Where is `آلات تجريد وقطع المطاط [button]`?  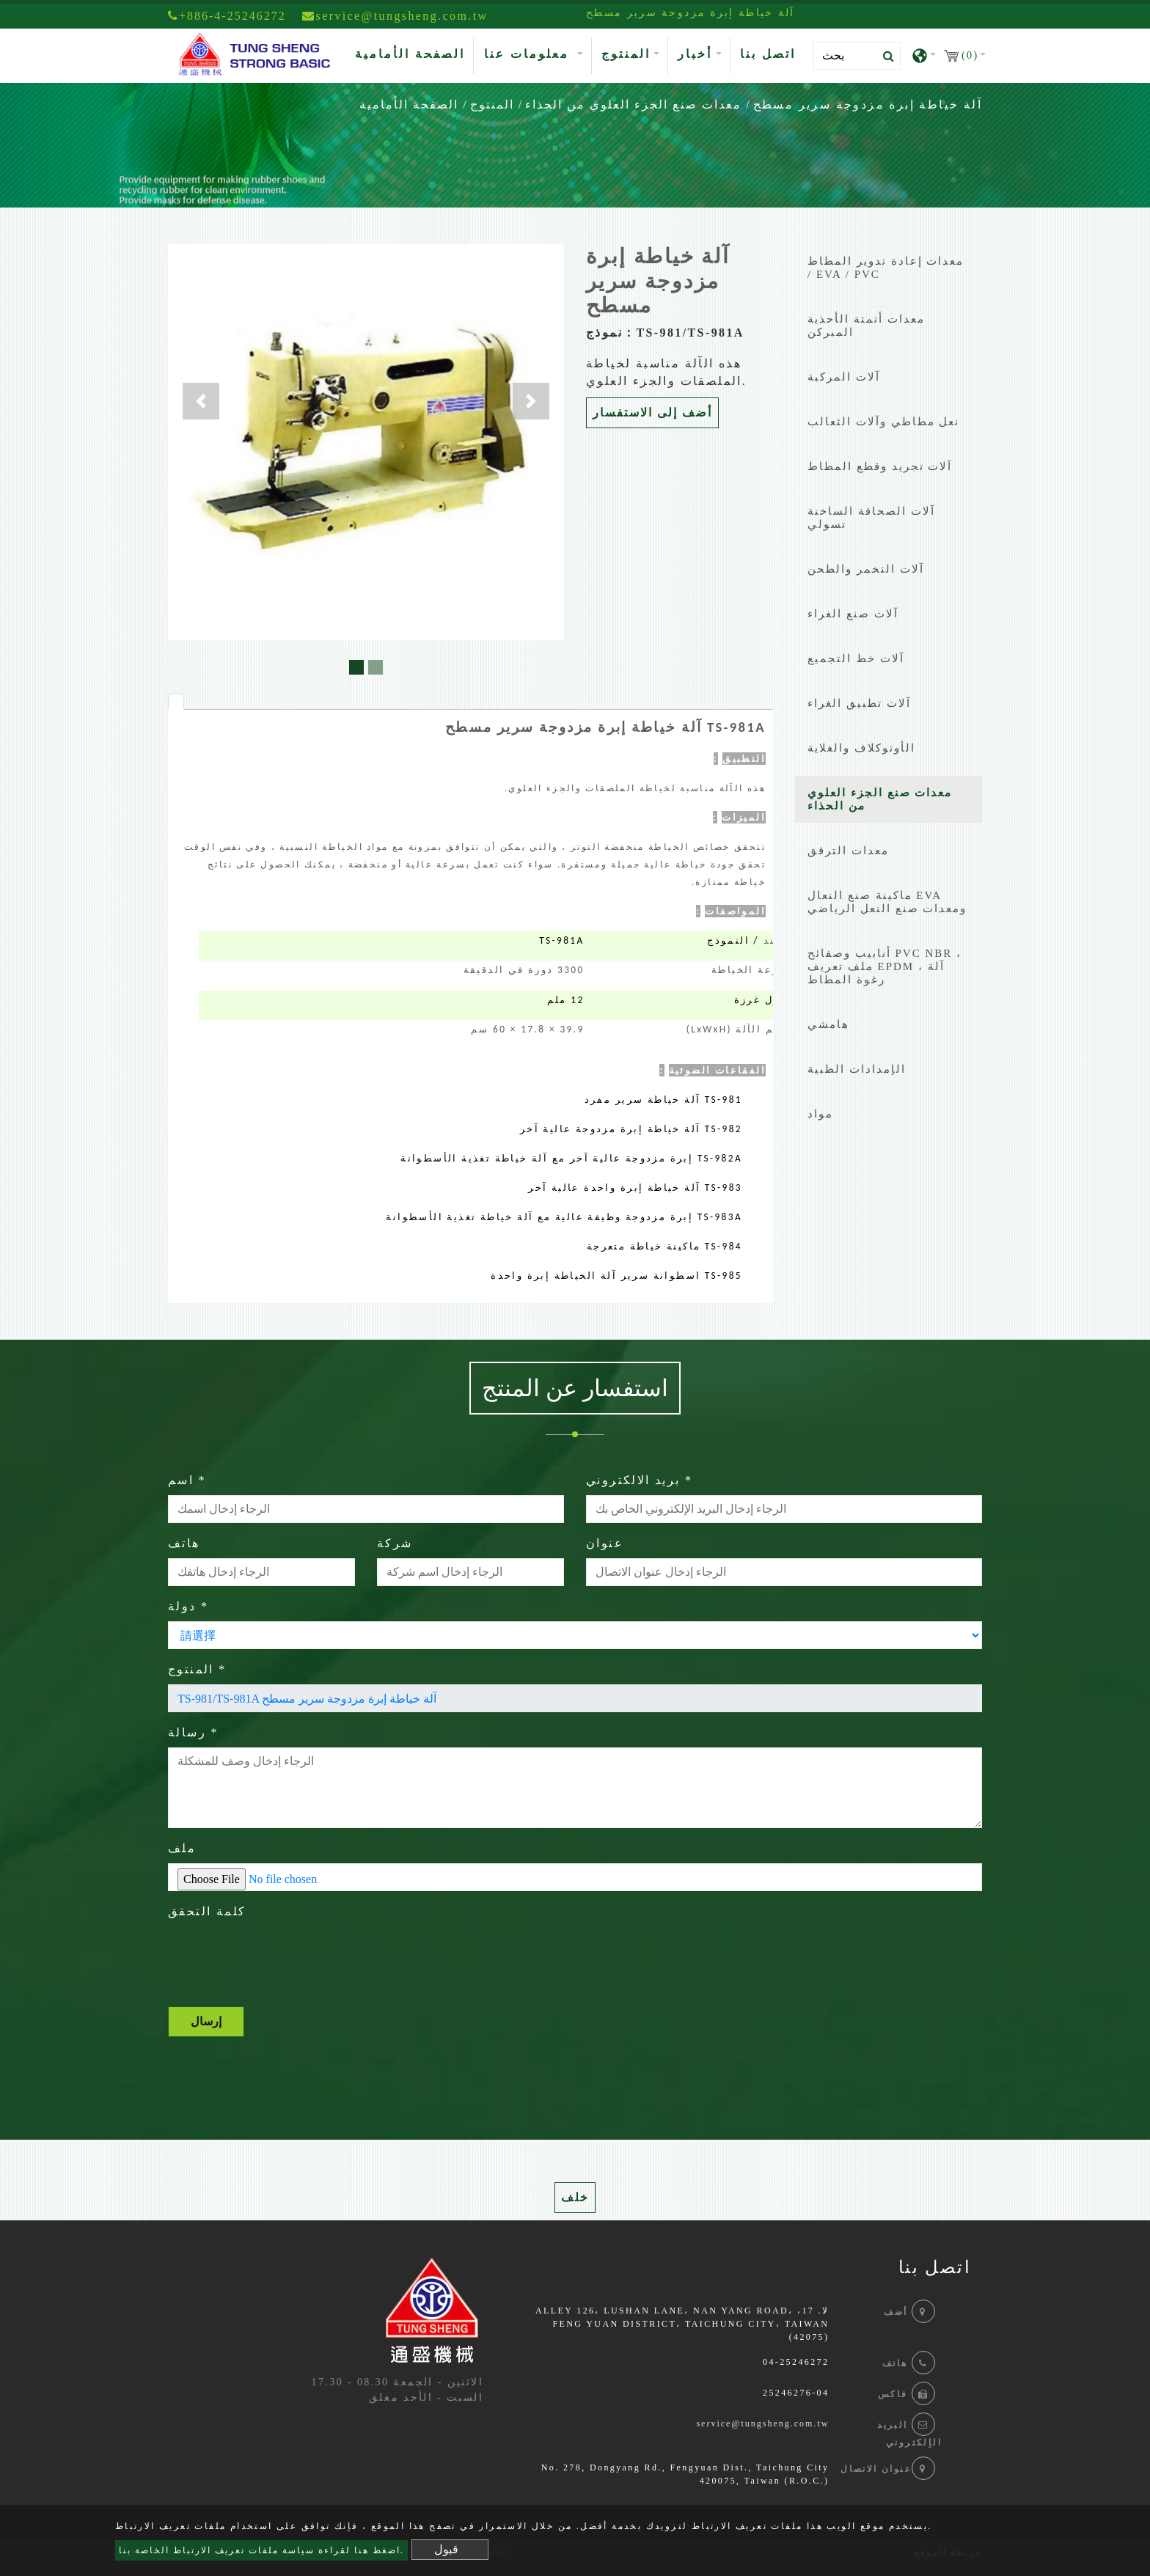
آلات تجريد وقطع المطاط [button] is located at coordinates (879, 466).